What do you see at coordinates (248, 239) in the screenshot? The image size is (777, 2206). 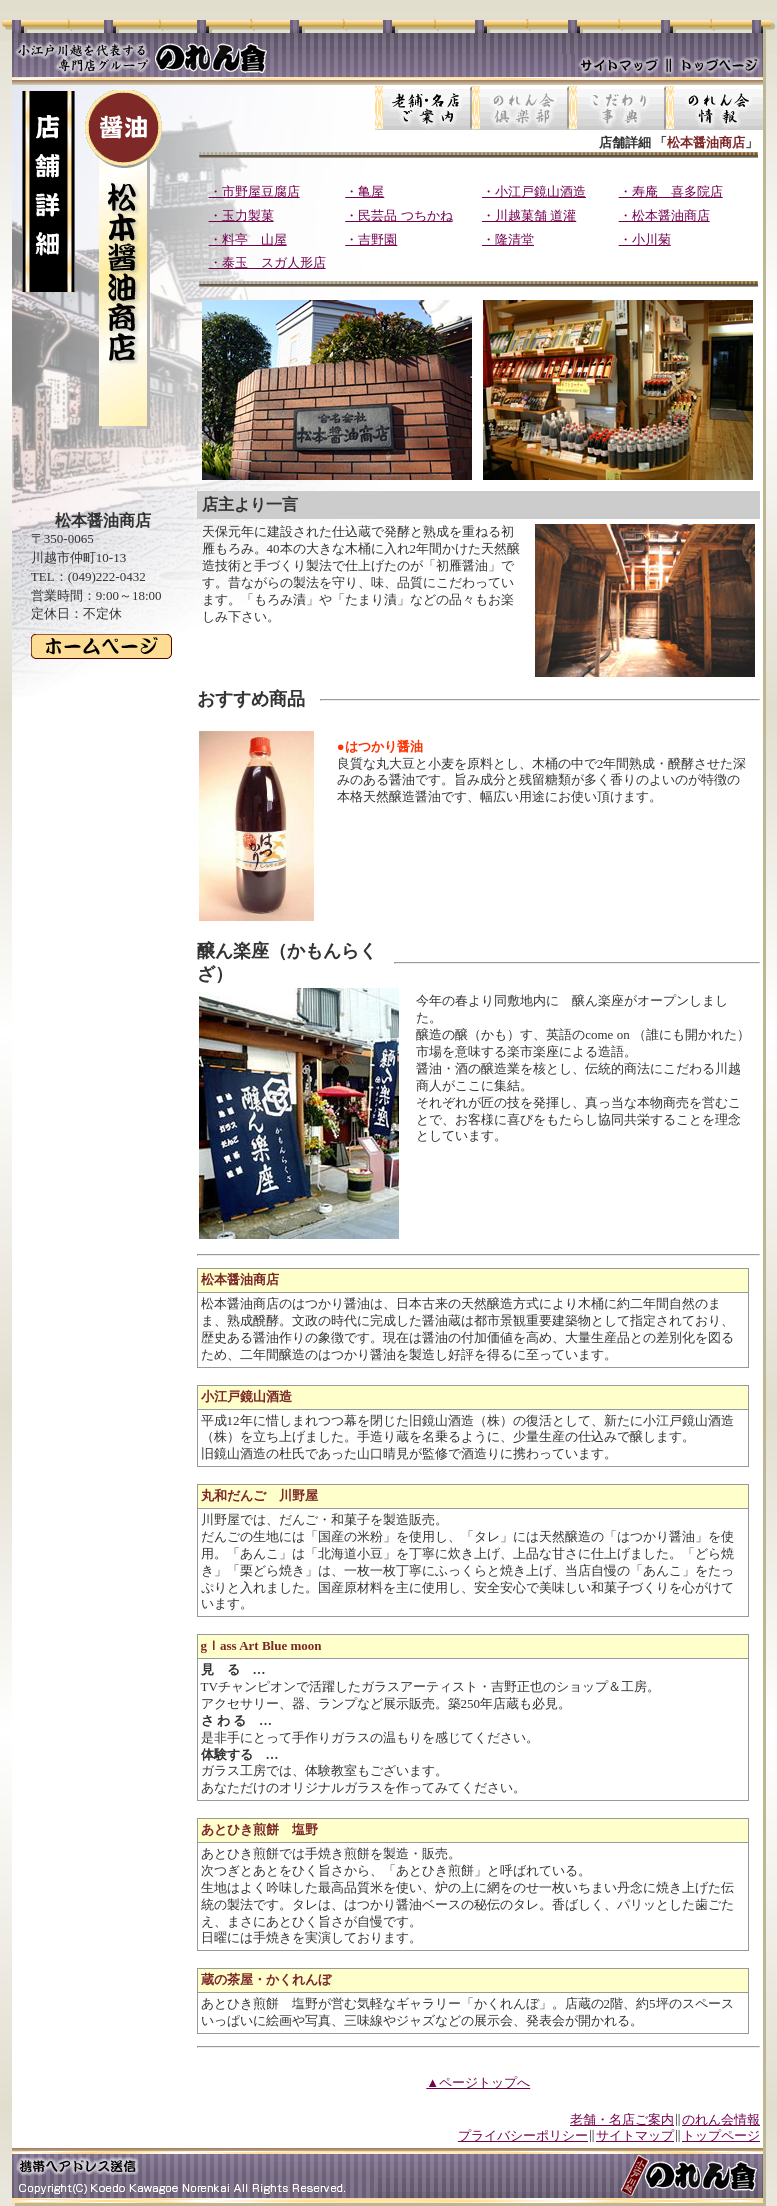 I see `・料亭 山屋` at bounding box center [248, 239].